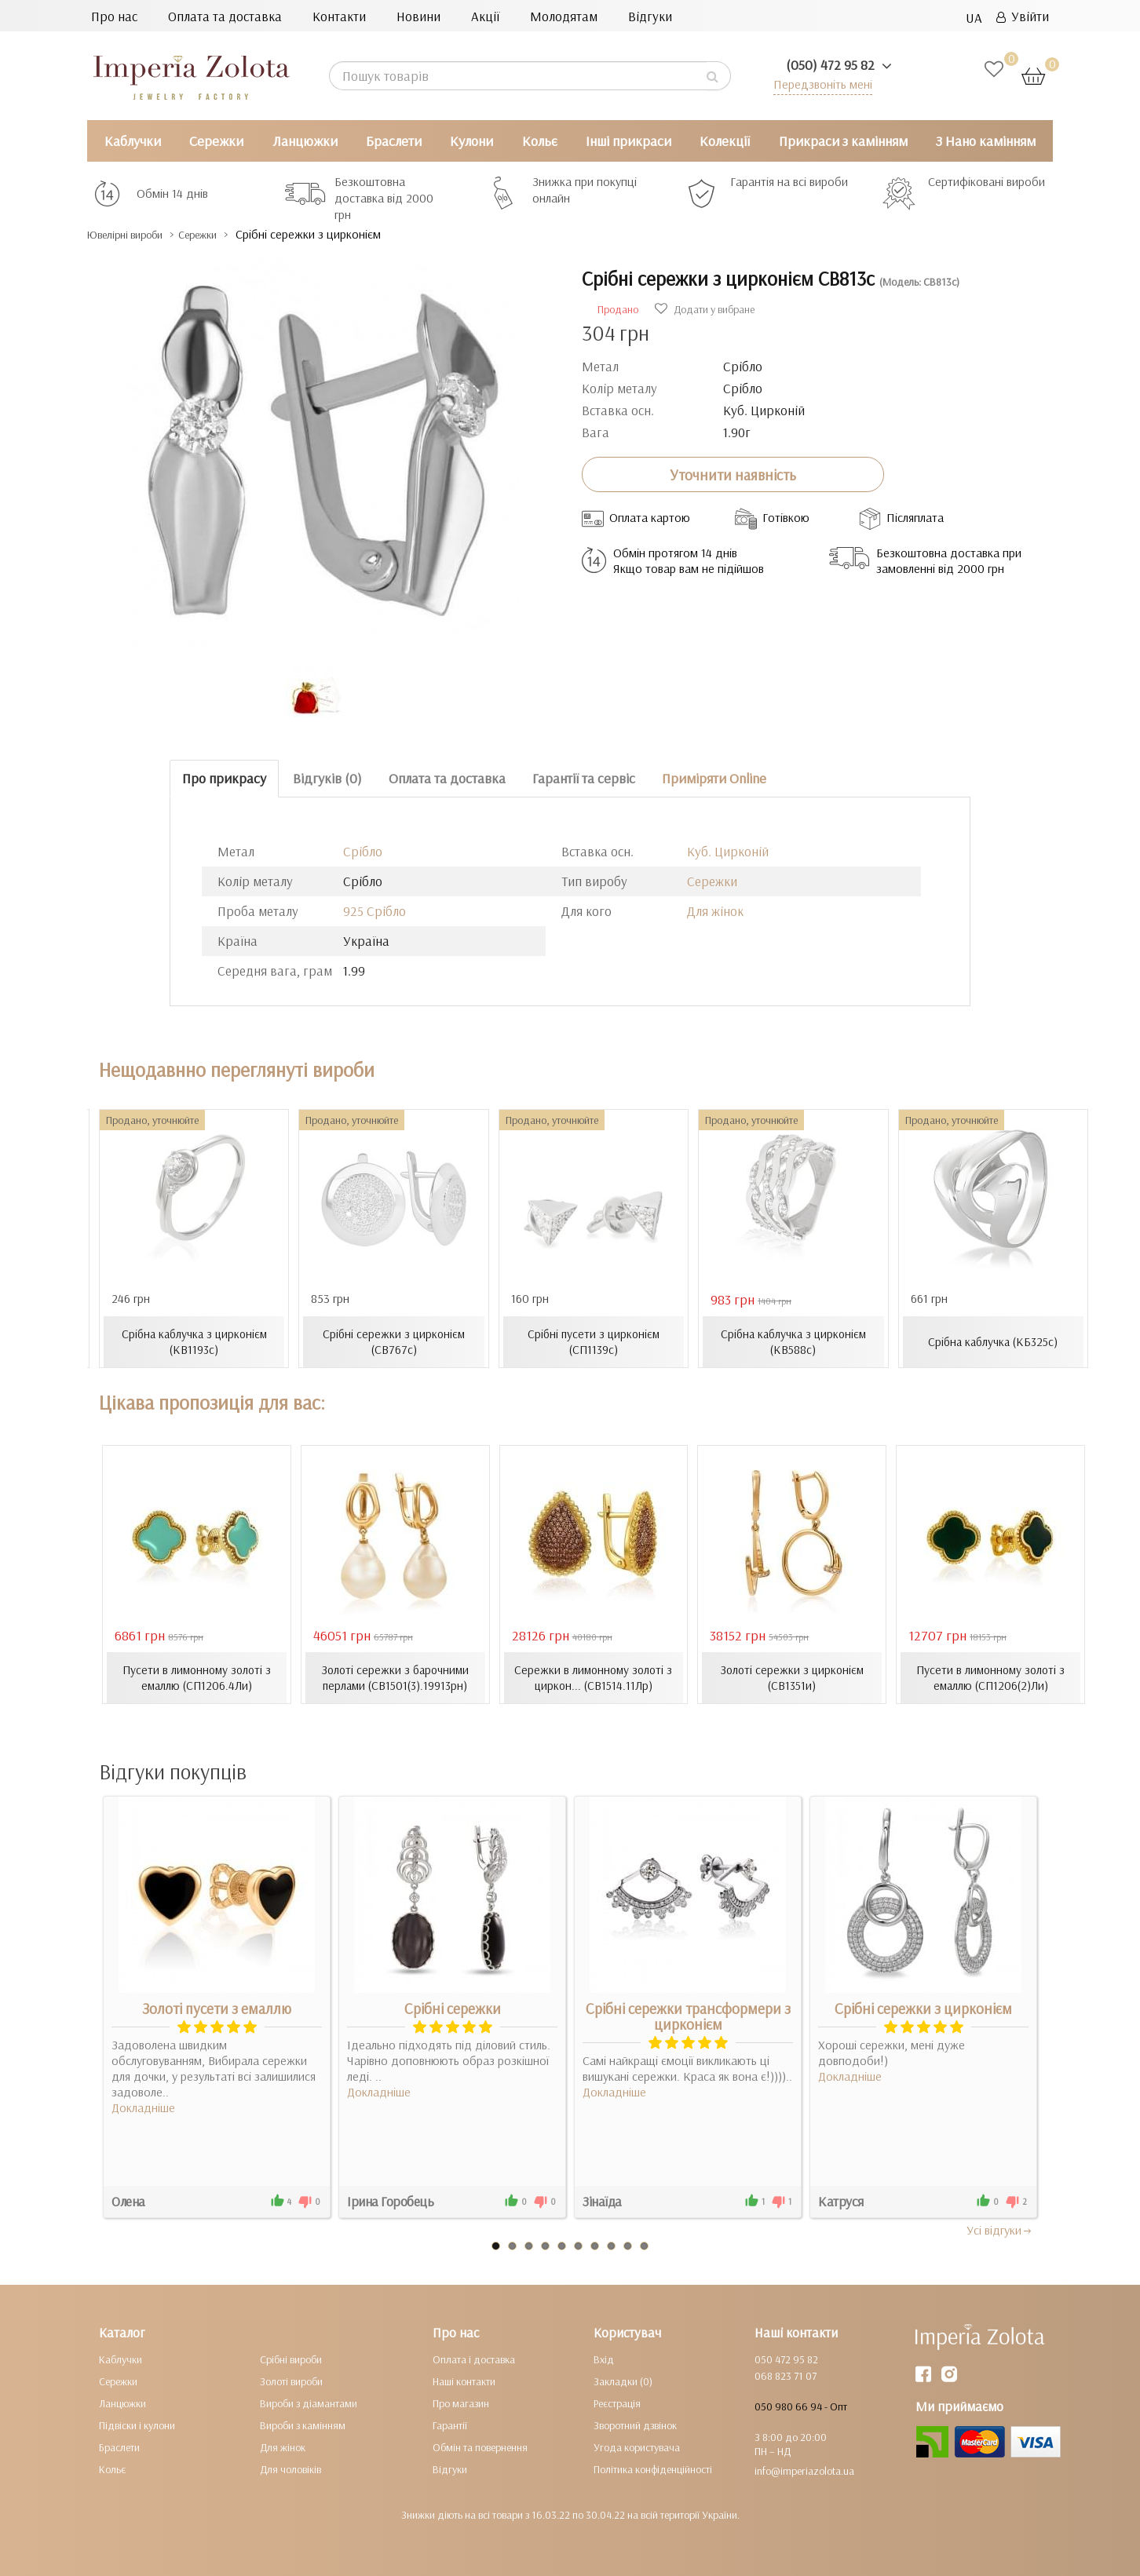  Describe the element at coordinates (418, 16) in the screenshot. I see `Новини` at that location.